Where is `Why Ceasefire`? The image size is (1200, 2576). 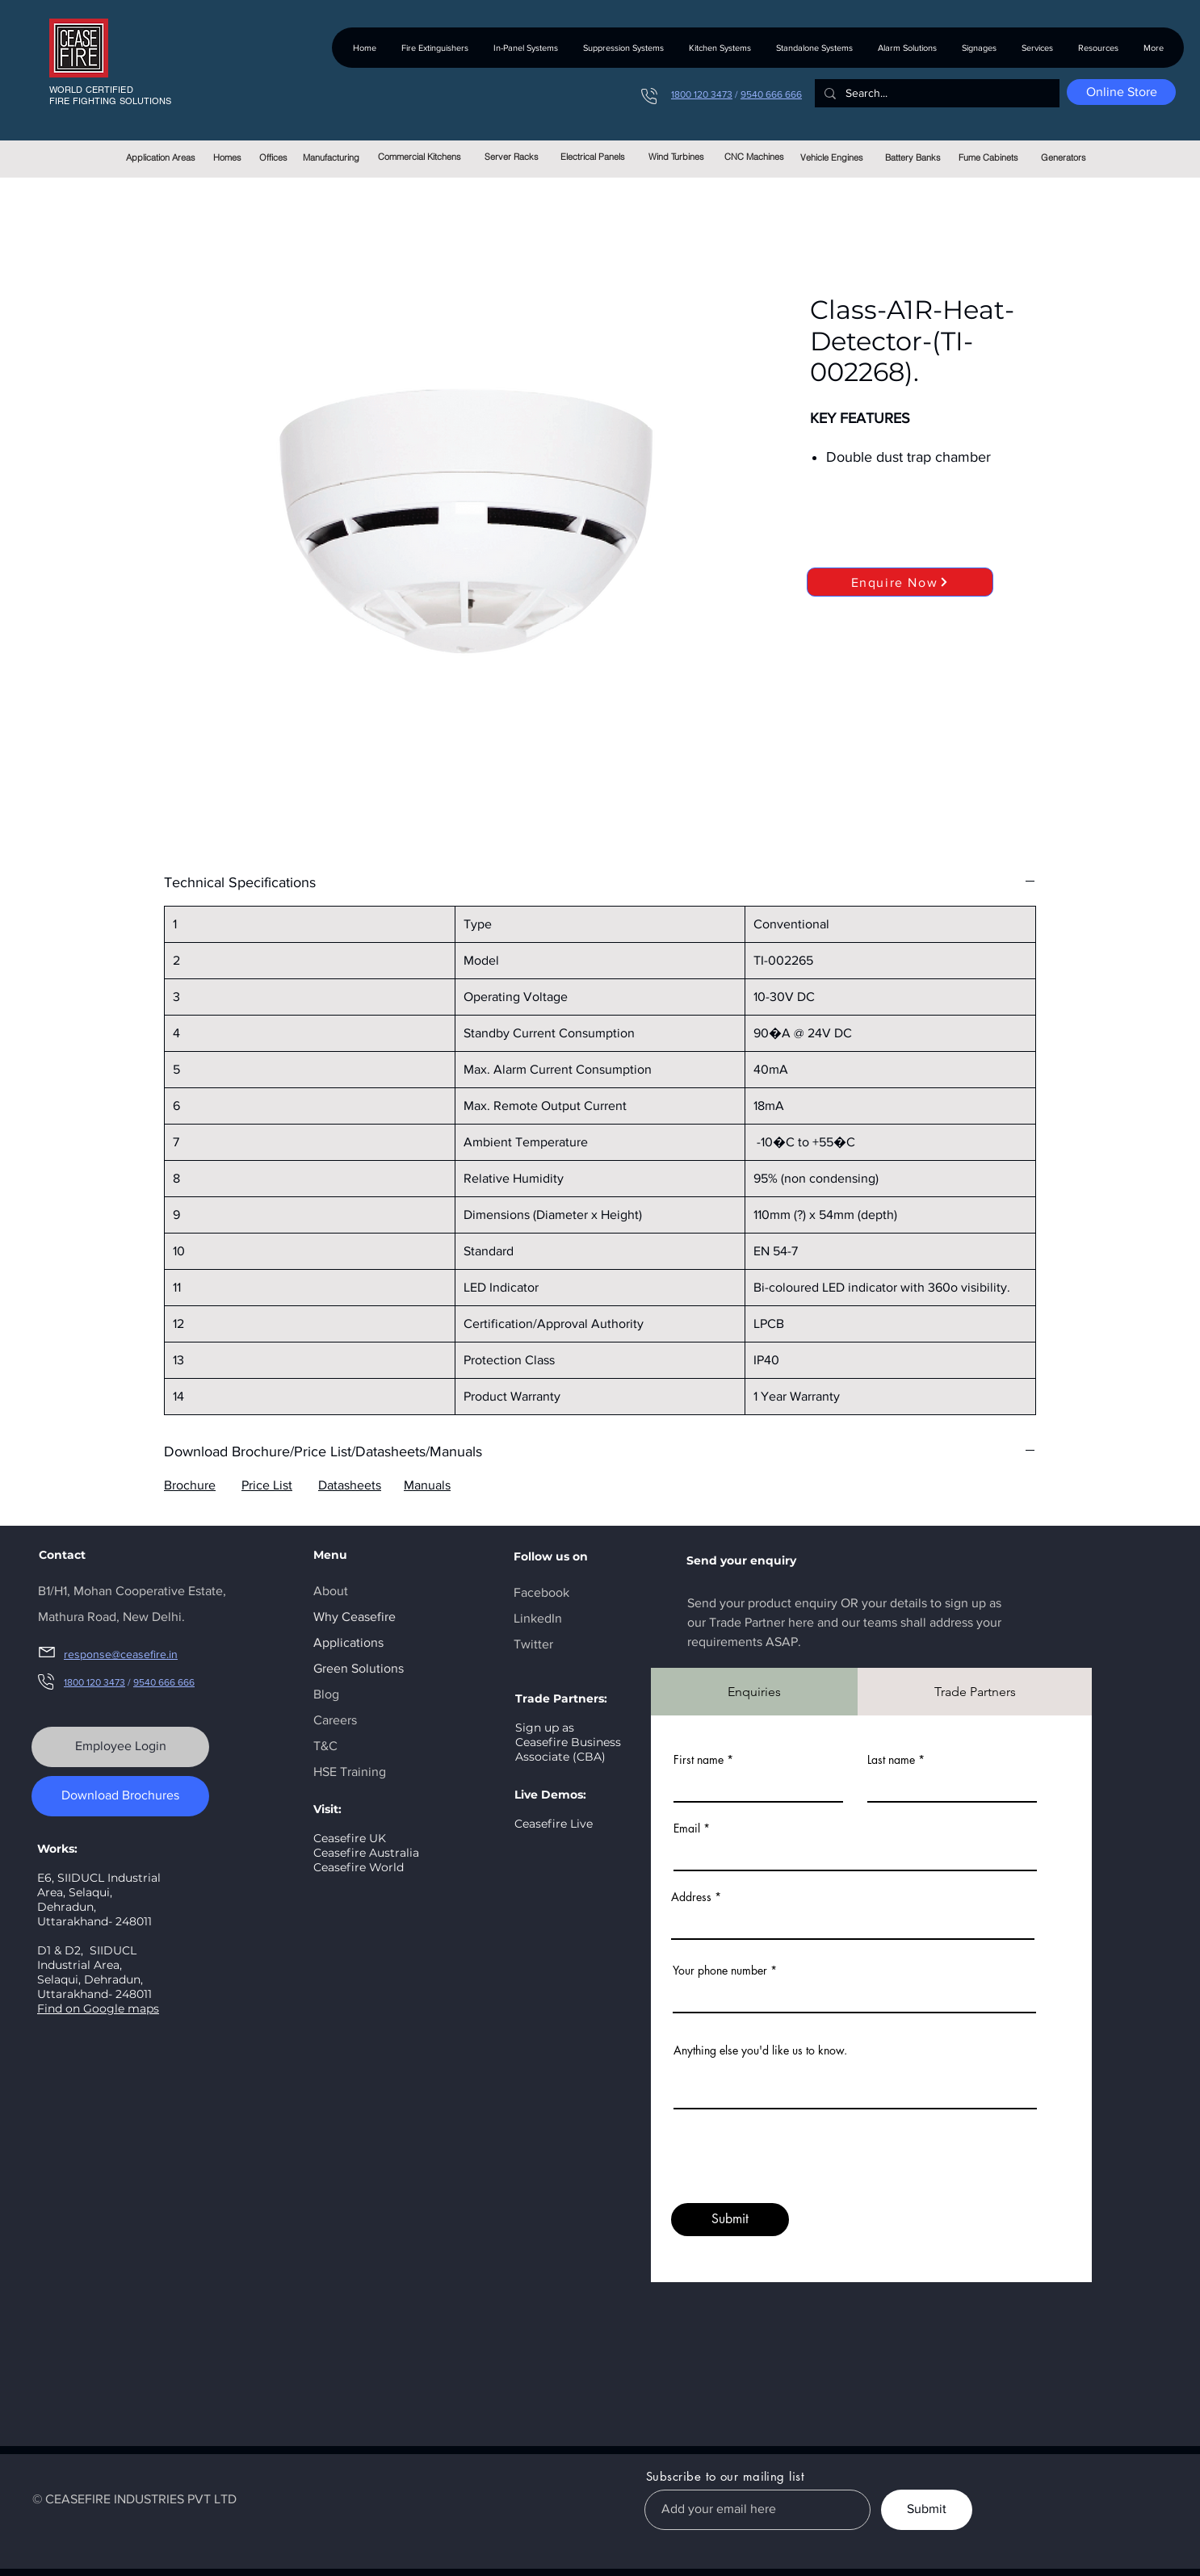
Why Ceasefire is located at coordinates (354, 1616).